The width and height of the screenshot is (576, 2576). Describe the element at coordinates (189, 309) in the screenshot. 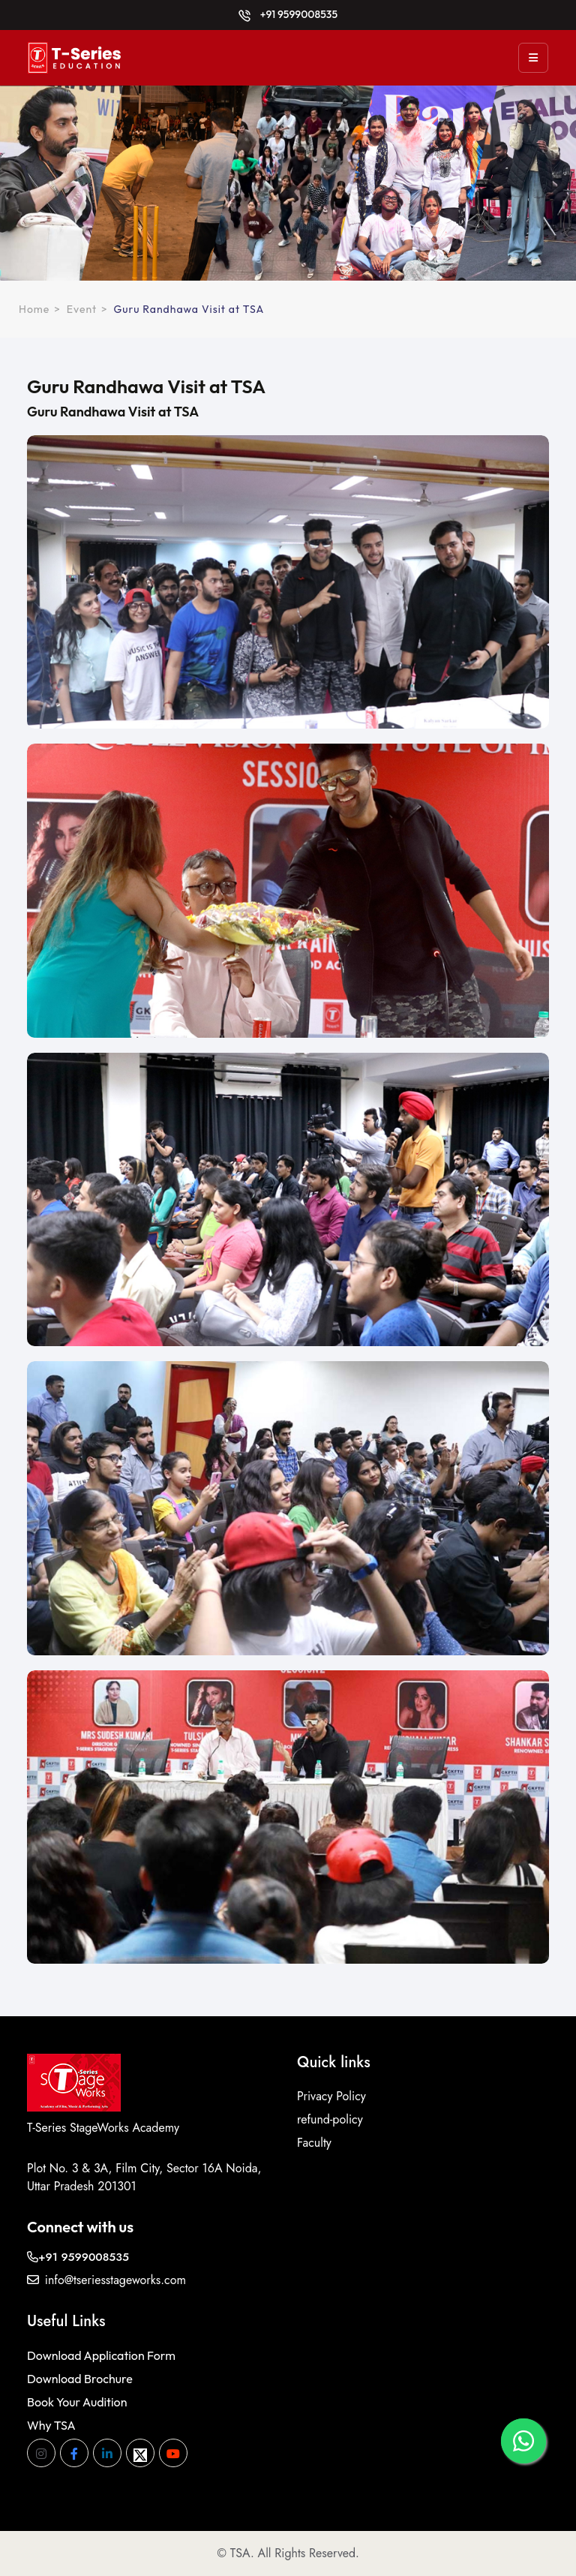

I see `Guru Randhawa Visit at TSA` at that location.